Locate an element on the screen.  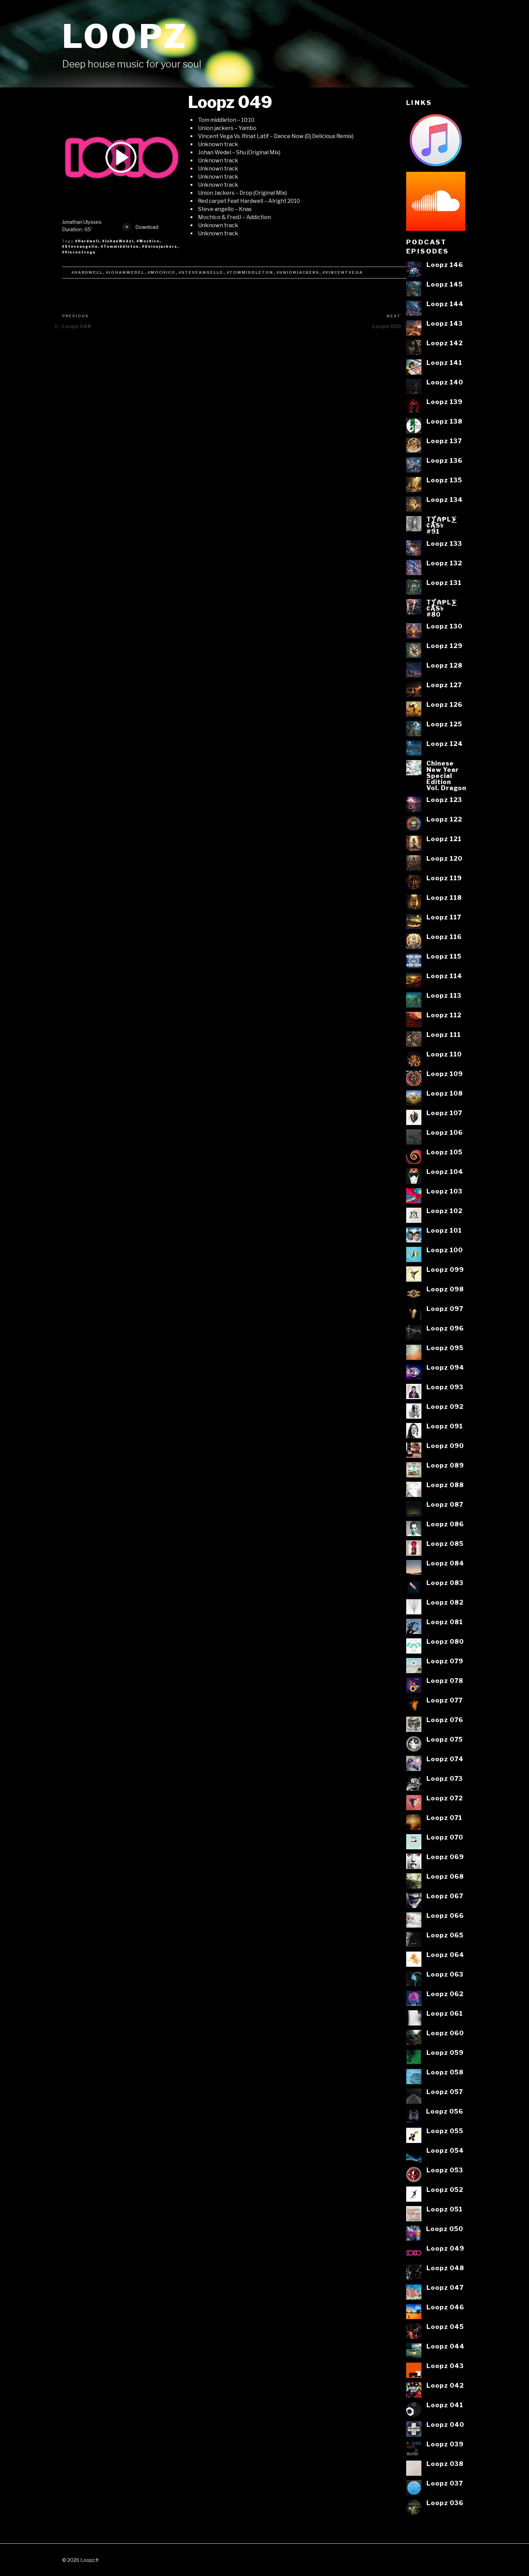
Loopz 062 is located at coordinates (445, 1994).